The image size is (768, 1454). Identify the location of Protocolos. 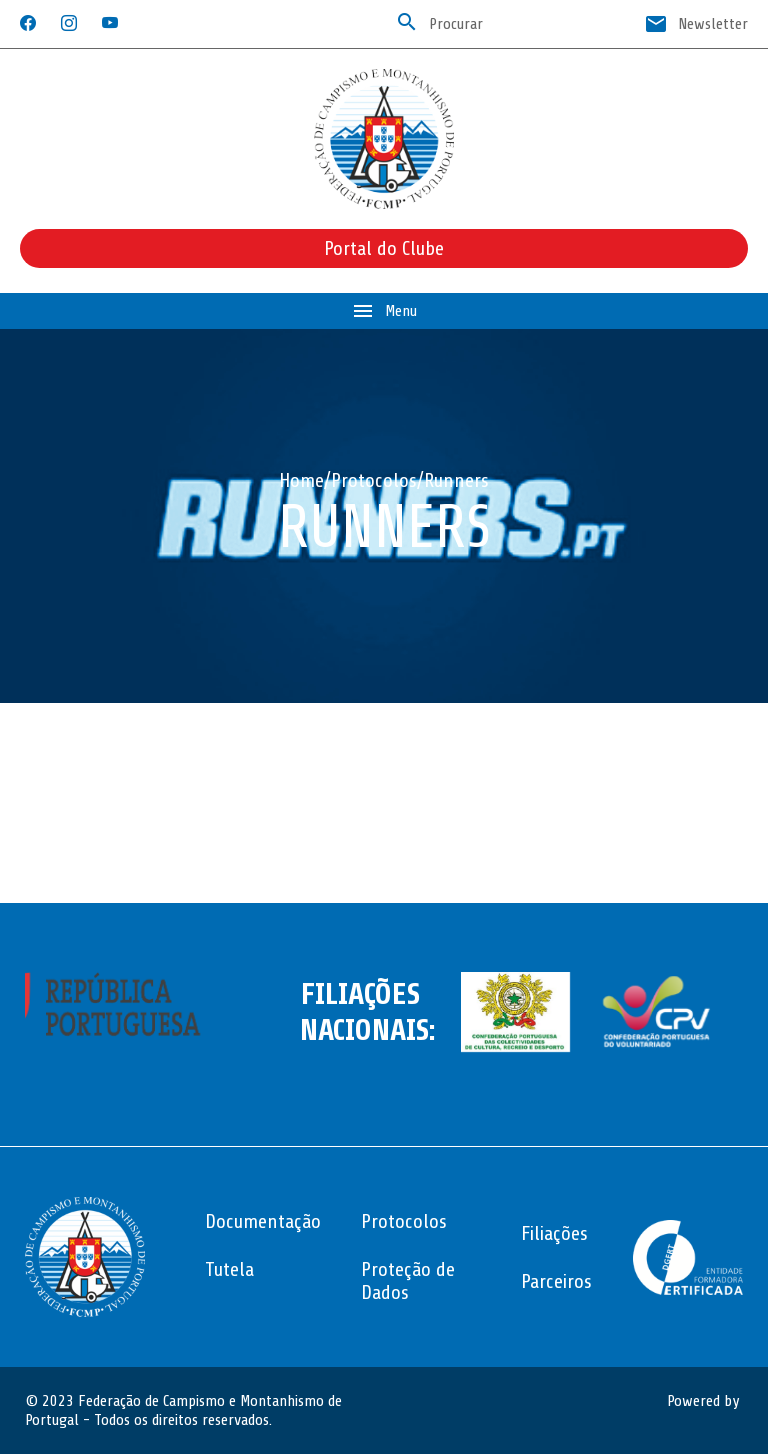
(374, 480).